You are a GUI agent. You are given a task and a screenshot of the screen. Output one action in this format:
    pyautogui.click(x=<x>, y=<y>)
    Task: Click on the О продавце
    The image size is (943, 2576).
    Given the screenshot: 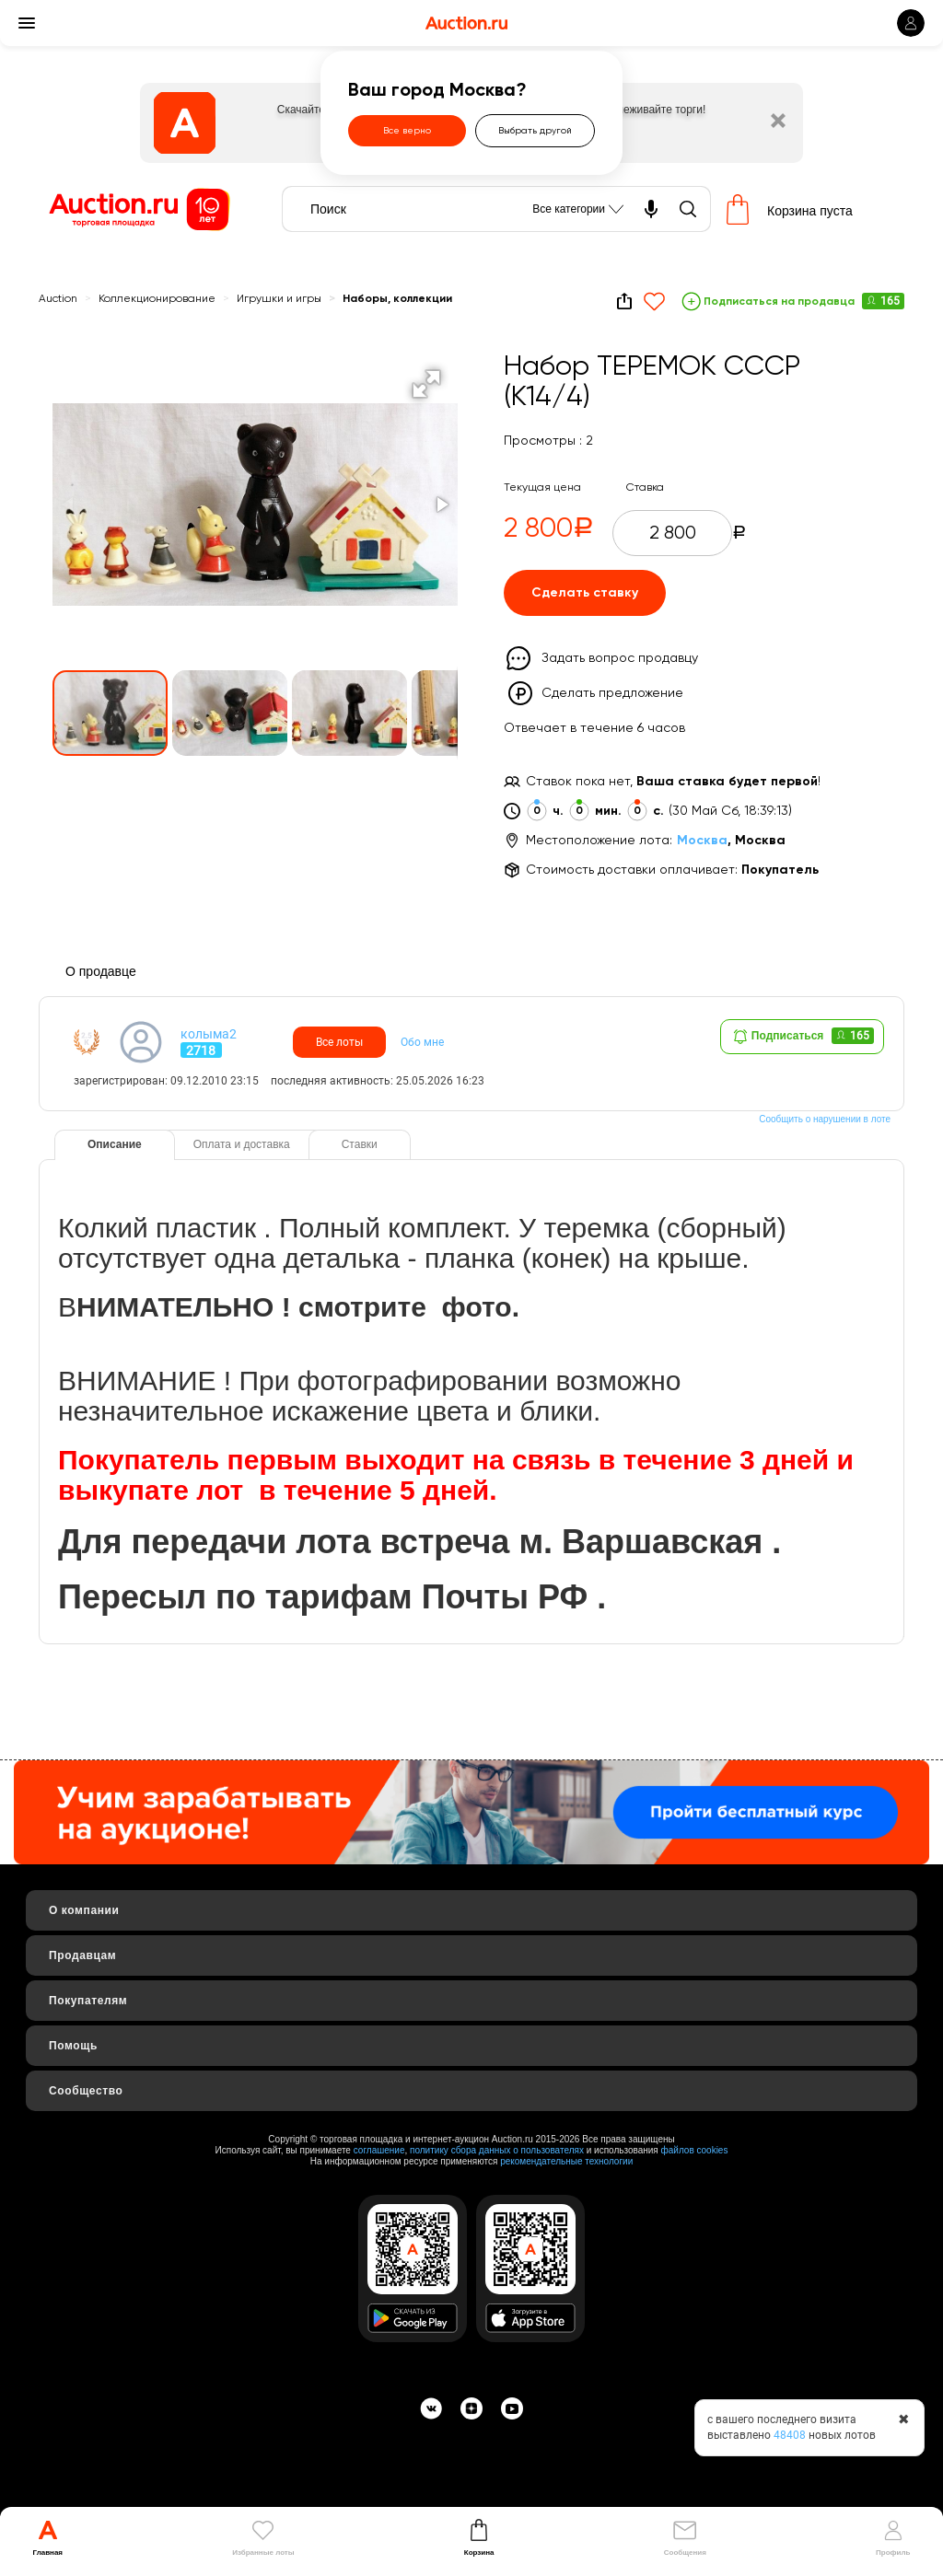 What is the action you would take?
    pyautogui.click(x=100, y=971)
    